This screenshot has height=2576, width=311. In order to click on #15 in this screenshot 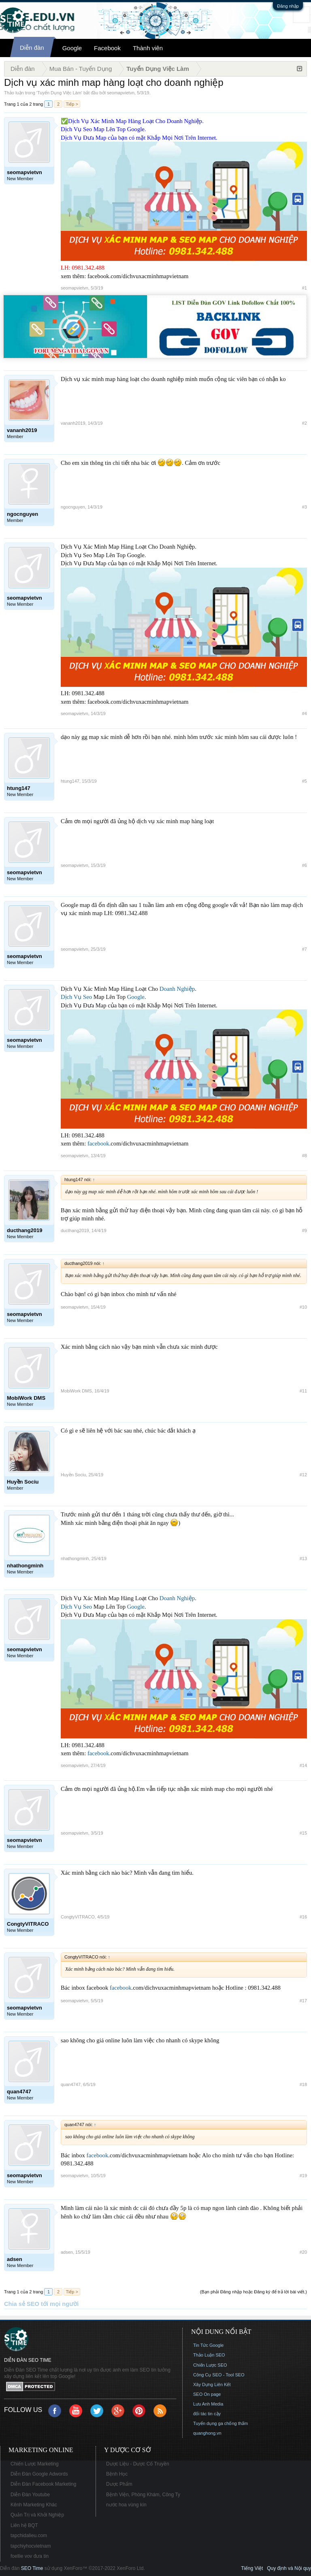, I will do `click(303, 1833)`.